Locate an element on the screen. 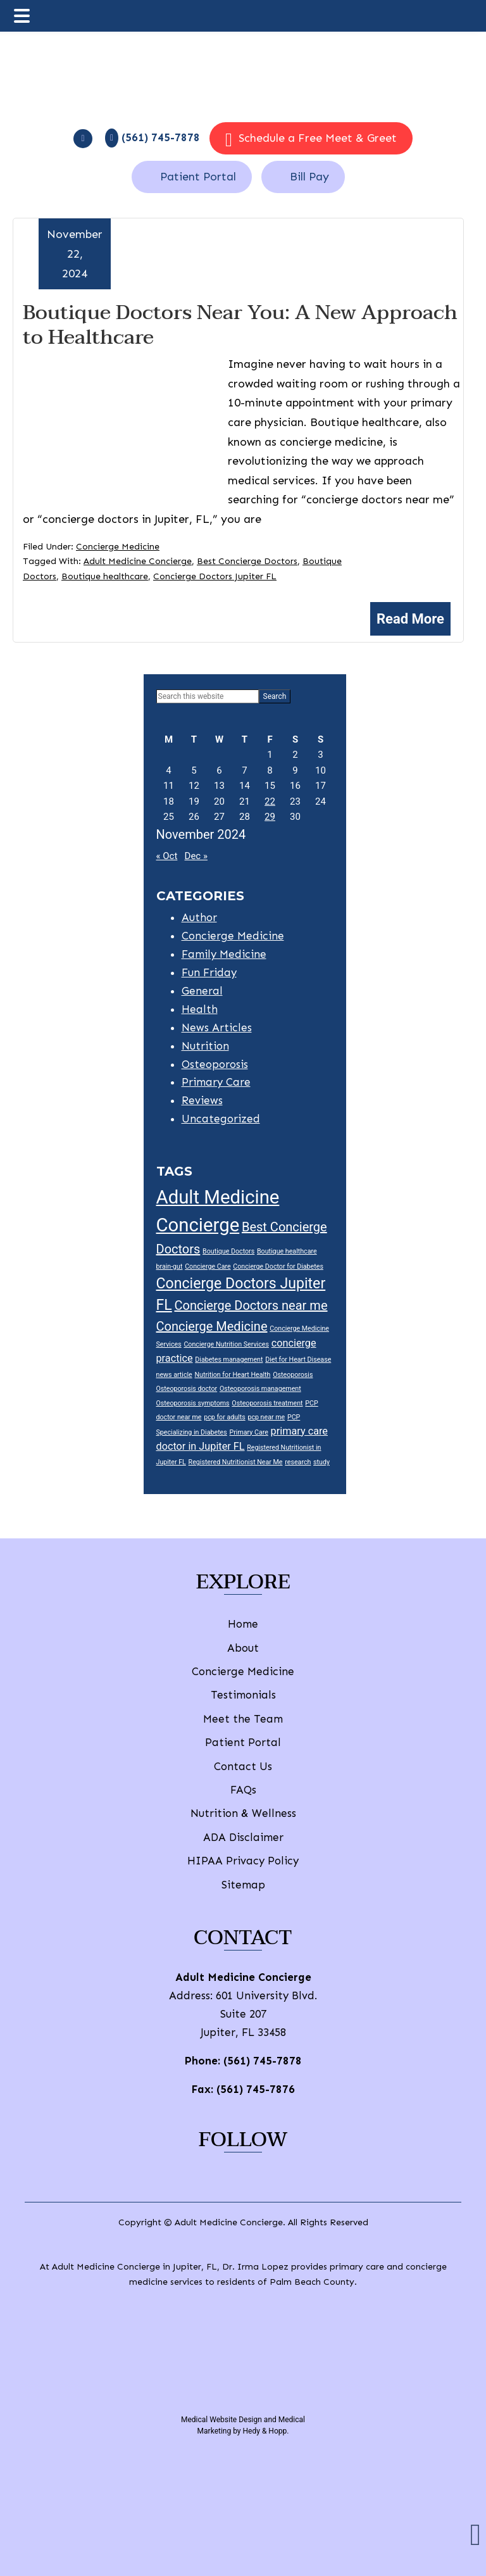 The width and height of the screenshot is (486, 2576). Home is located at coordinates (243, 1624).